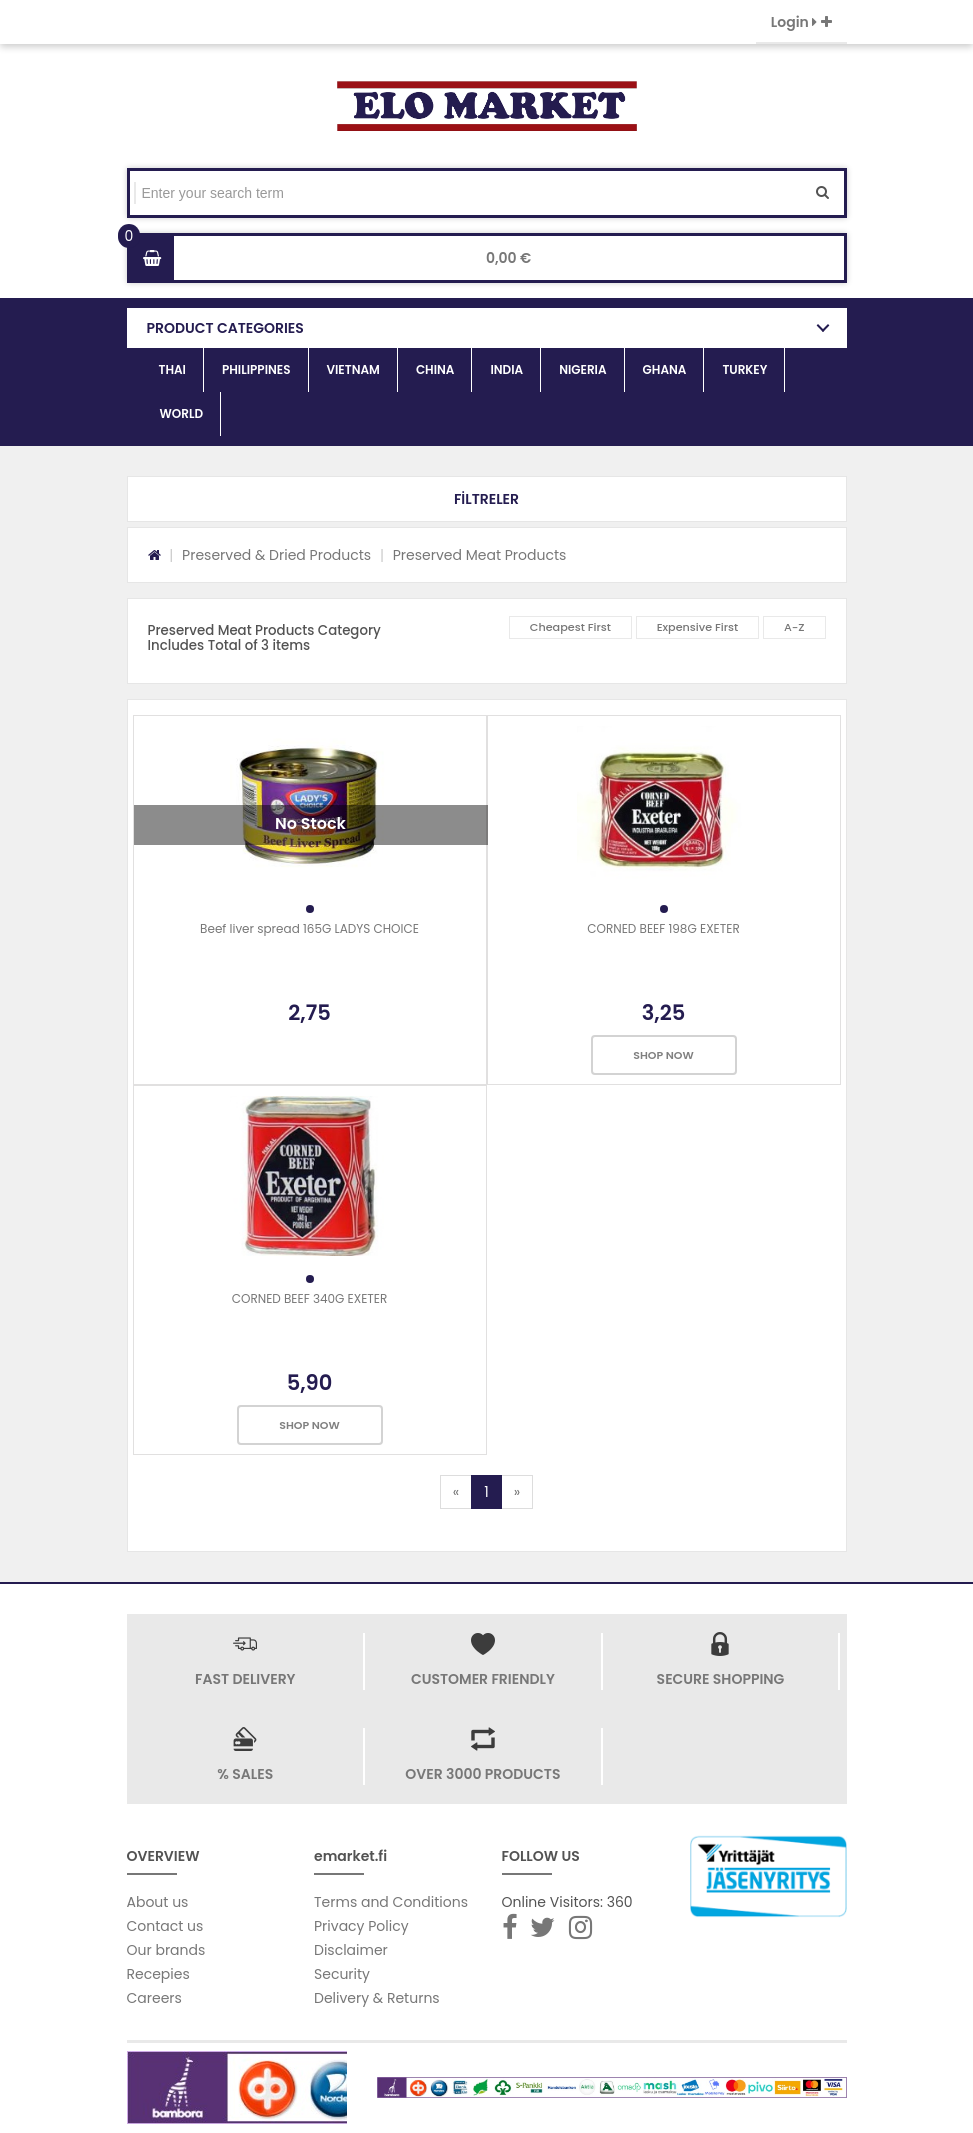 This screenshot has height=2133, width=973. I want to click on Our brands, so click(166, 1950).